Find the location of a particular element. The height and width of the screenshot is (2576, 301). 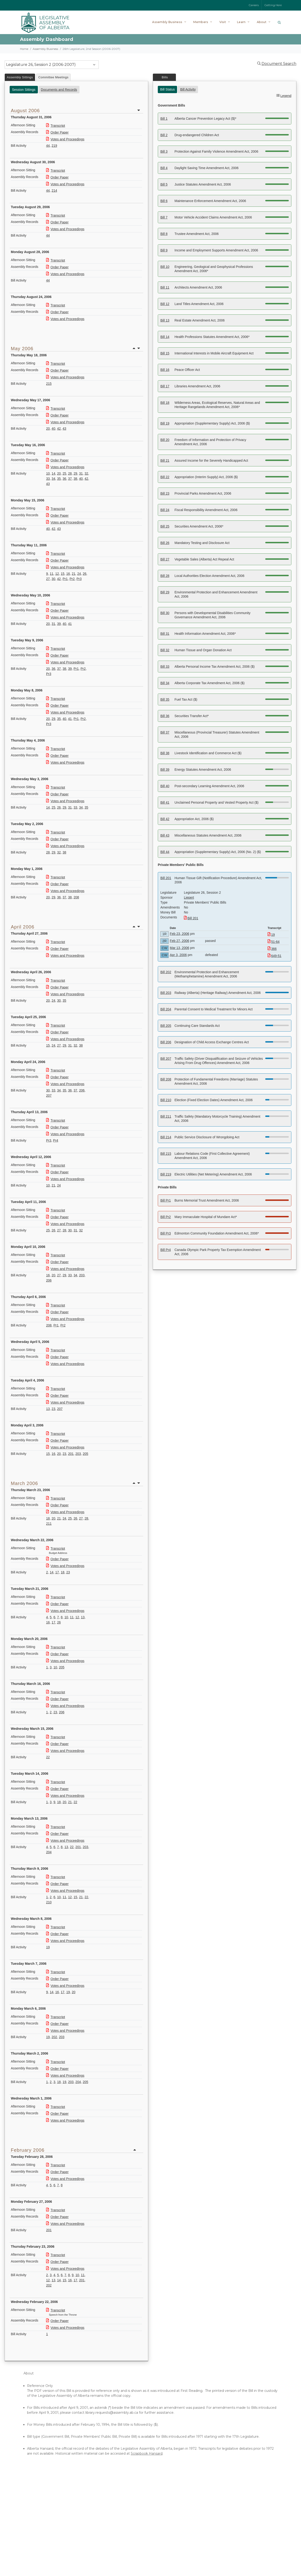

20 is located at coordinates (48, 428).